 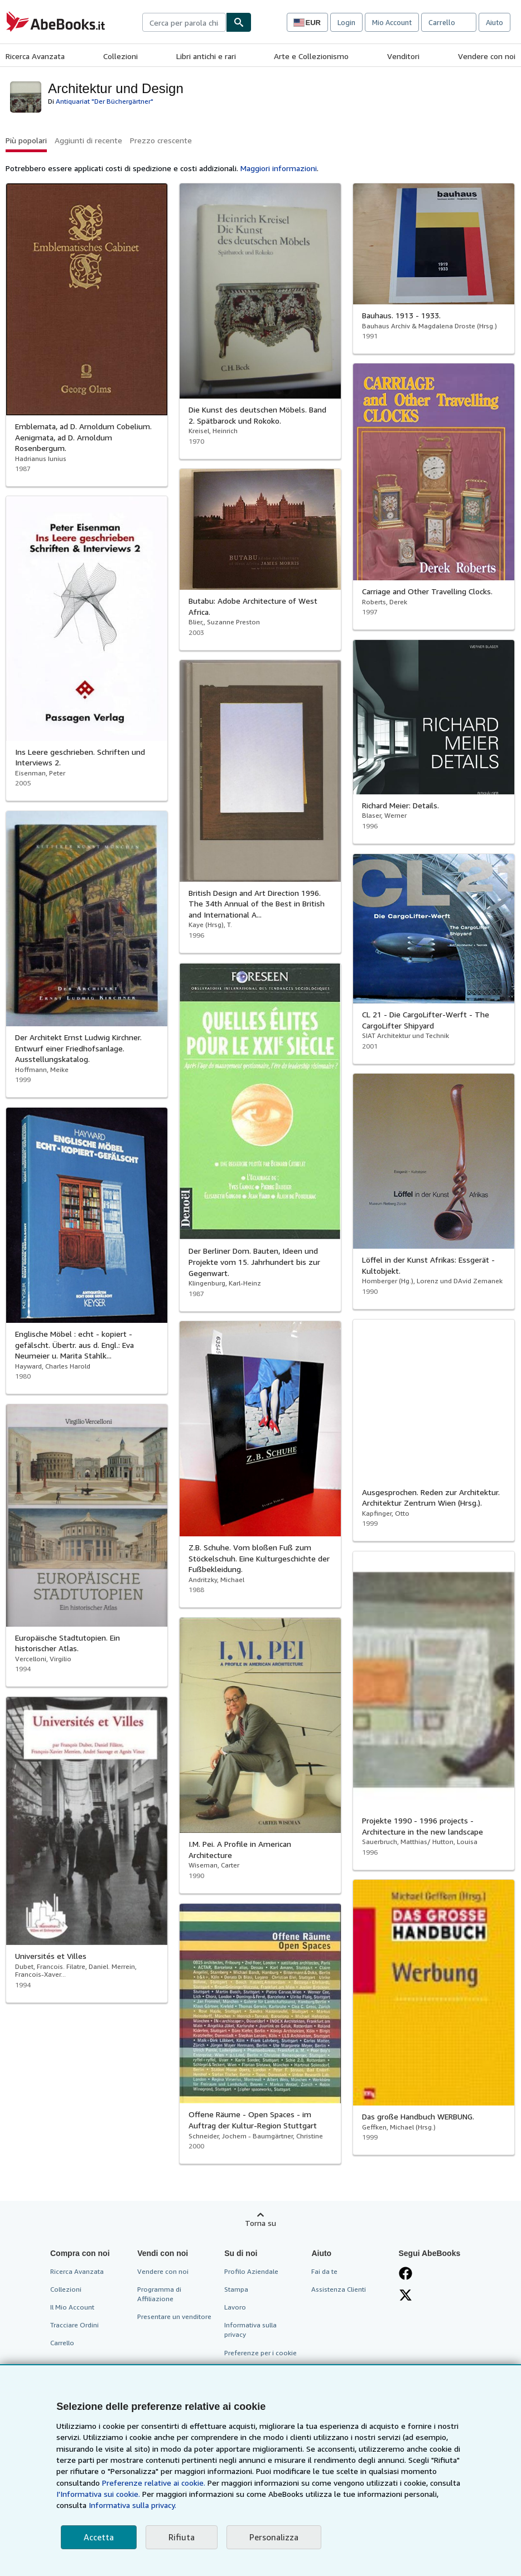 I want to click on Stampa, so click(x=236, y=2289).